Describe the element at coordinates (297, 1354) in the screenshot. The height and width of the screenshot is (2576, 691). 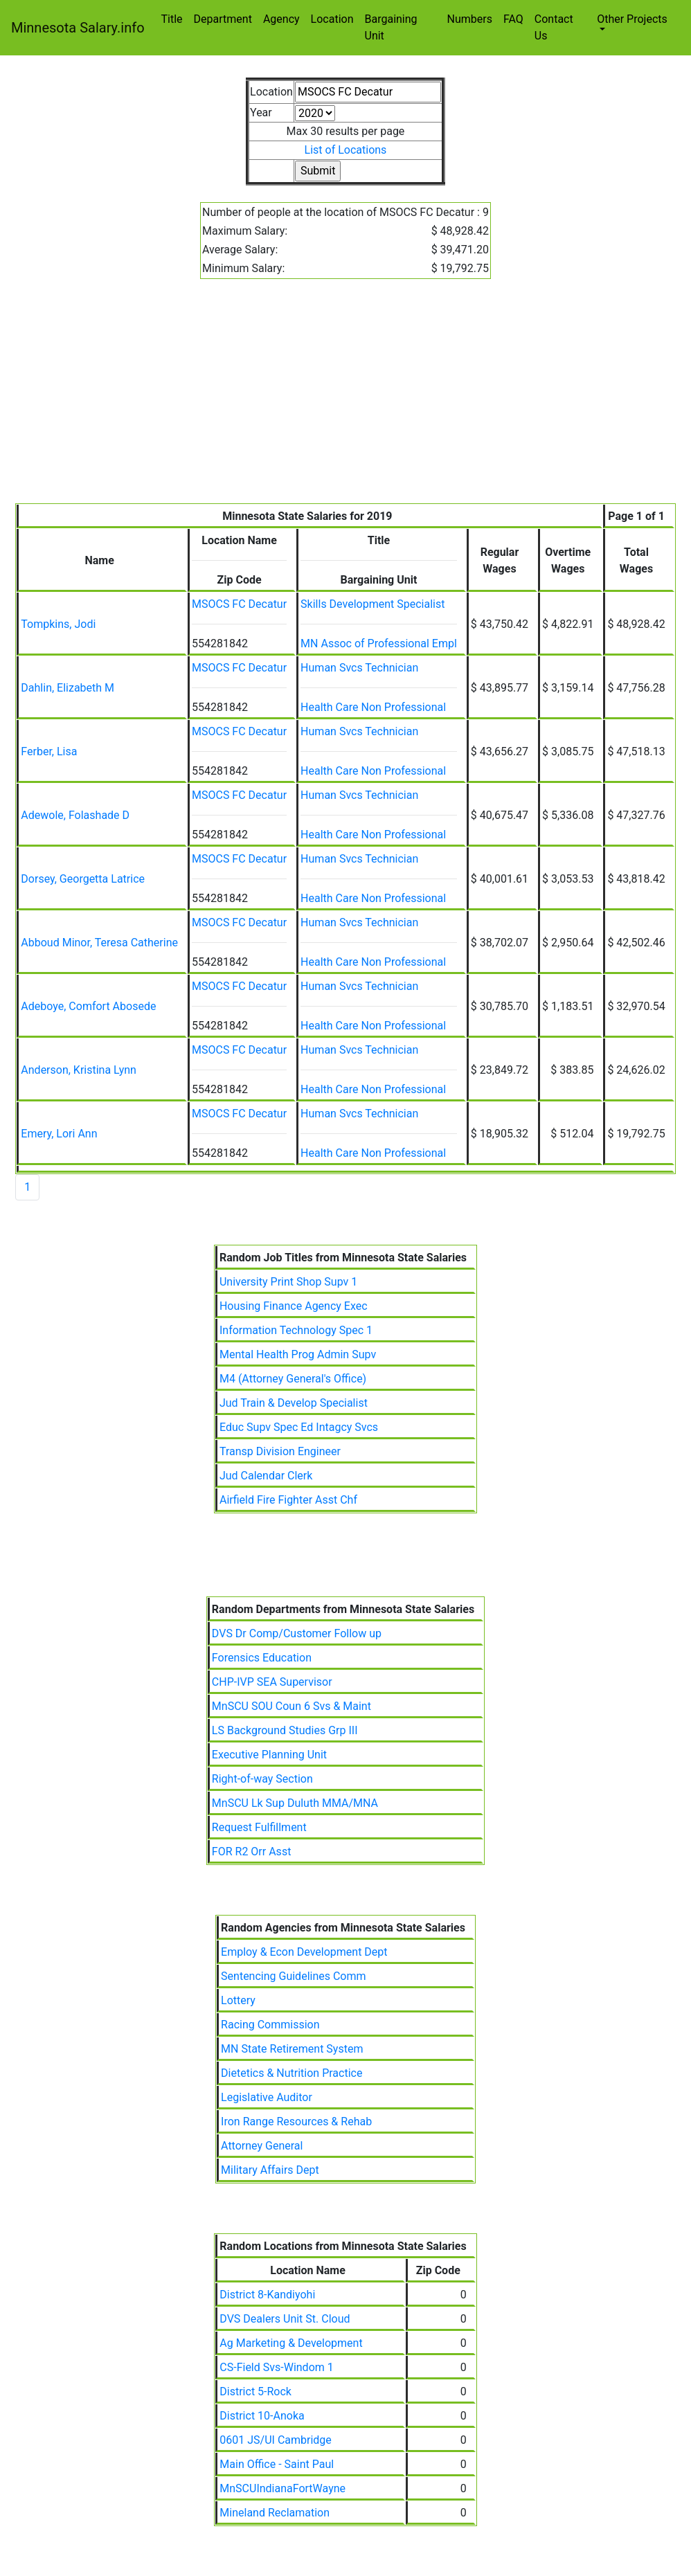
I see `Mental Health Prog Admin Supv` at that location.